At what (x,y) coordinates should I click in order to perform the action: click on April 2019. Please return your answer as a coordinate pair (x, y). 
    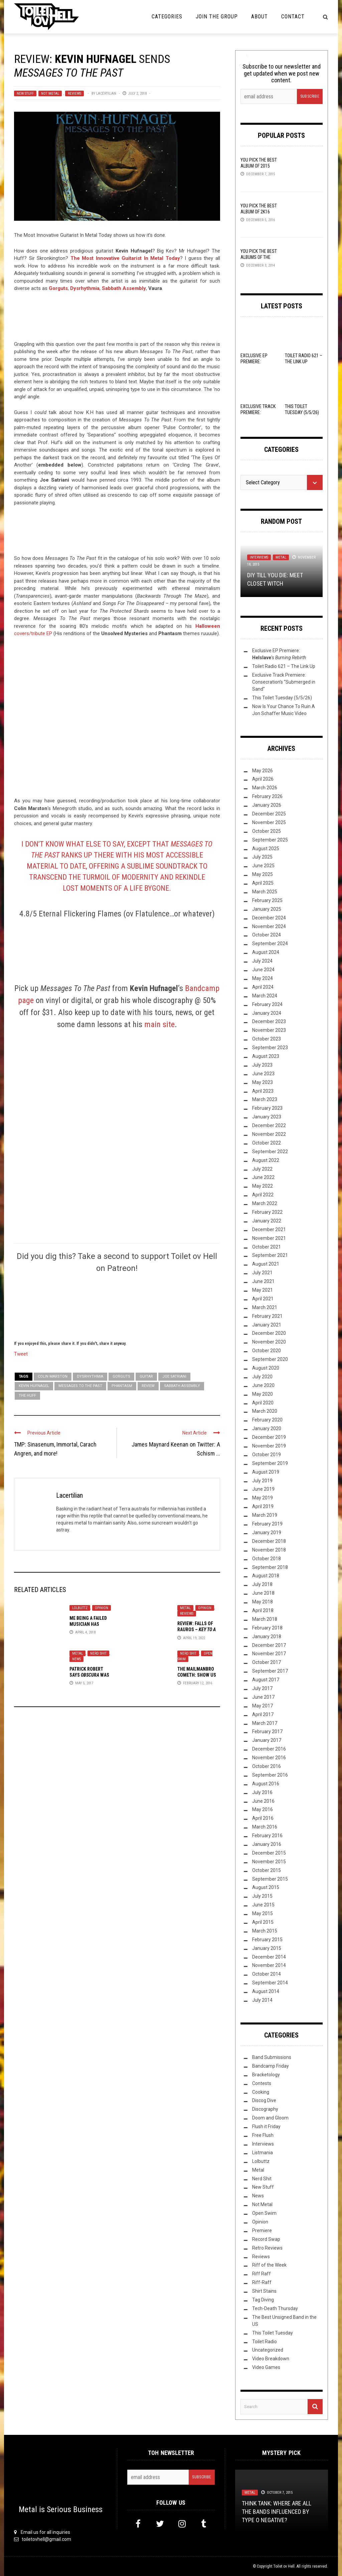
    Looking at the image, I should click on (263, 1506).